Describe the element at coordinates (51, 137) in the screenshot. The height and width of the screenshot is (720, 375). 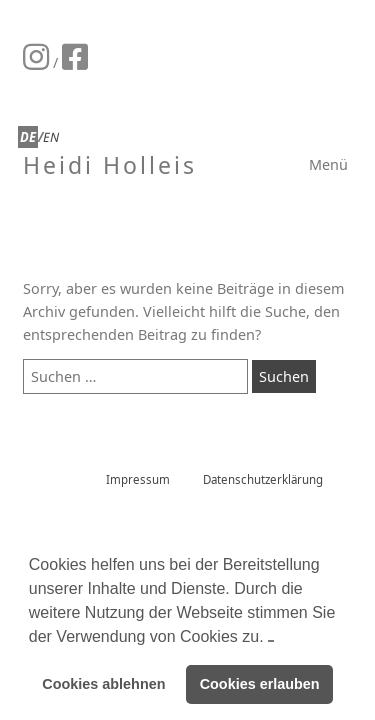
I see `EN` at that location.